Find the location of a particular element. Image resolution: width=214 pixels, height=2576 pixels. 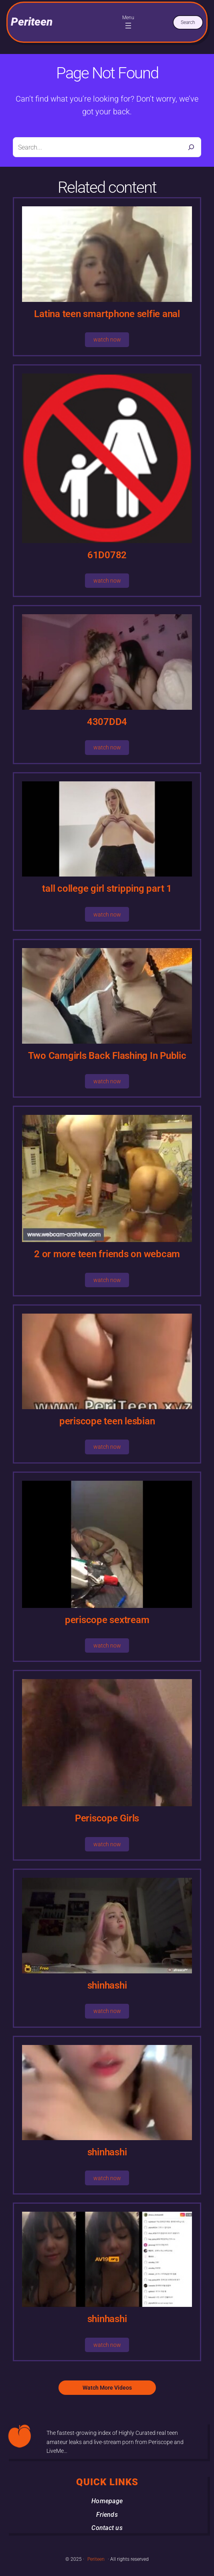

2 or more teen friends on webcam is located at coordinates (107, 1254).